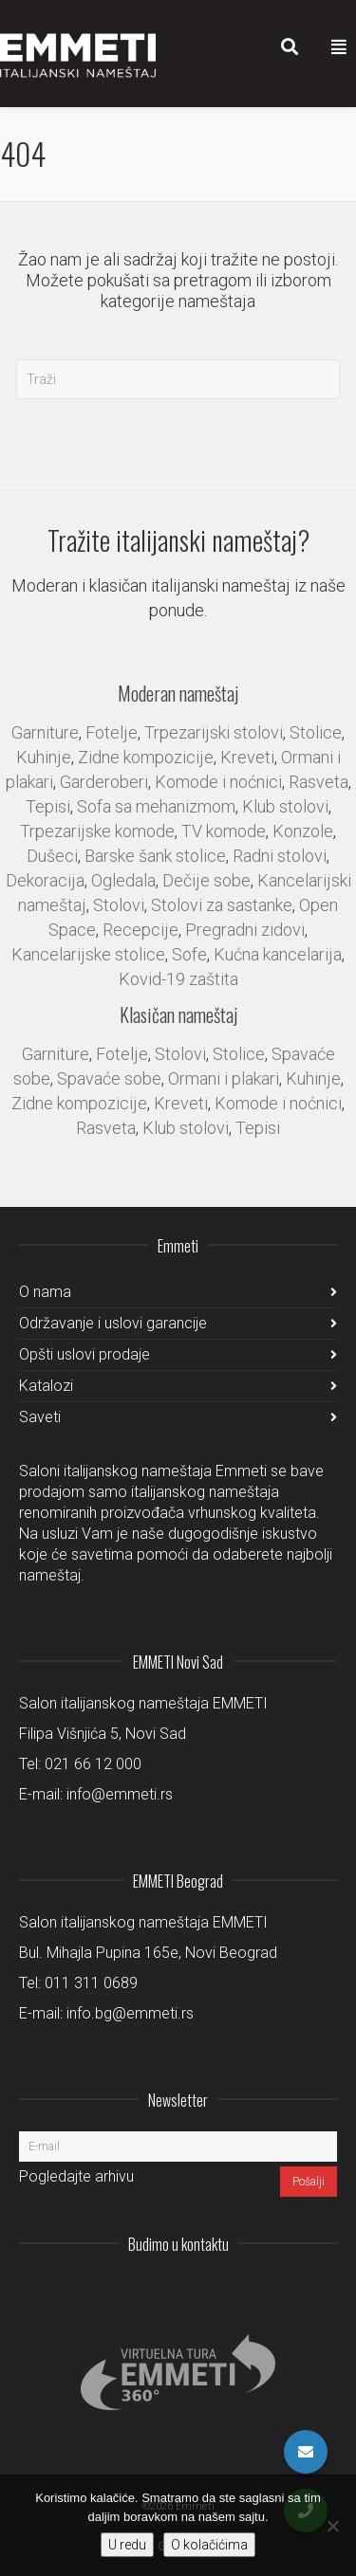 The image size is (356, 2576). Describe the element at coordinates (45, 880) in the screenshot. I see `Dekoracija` at that location.